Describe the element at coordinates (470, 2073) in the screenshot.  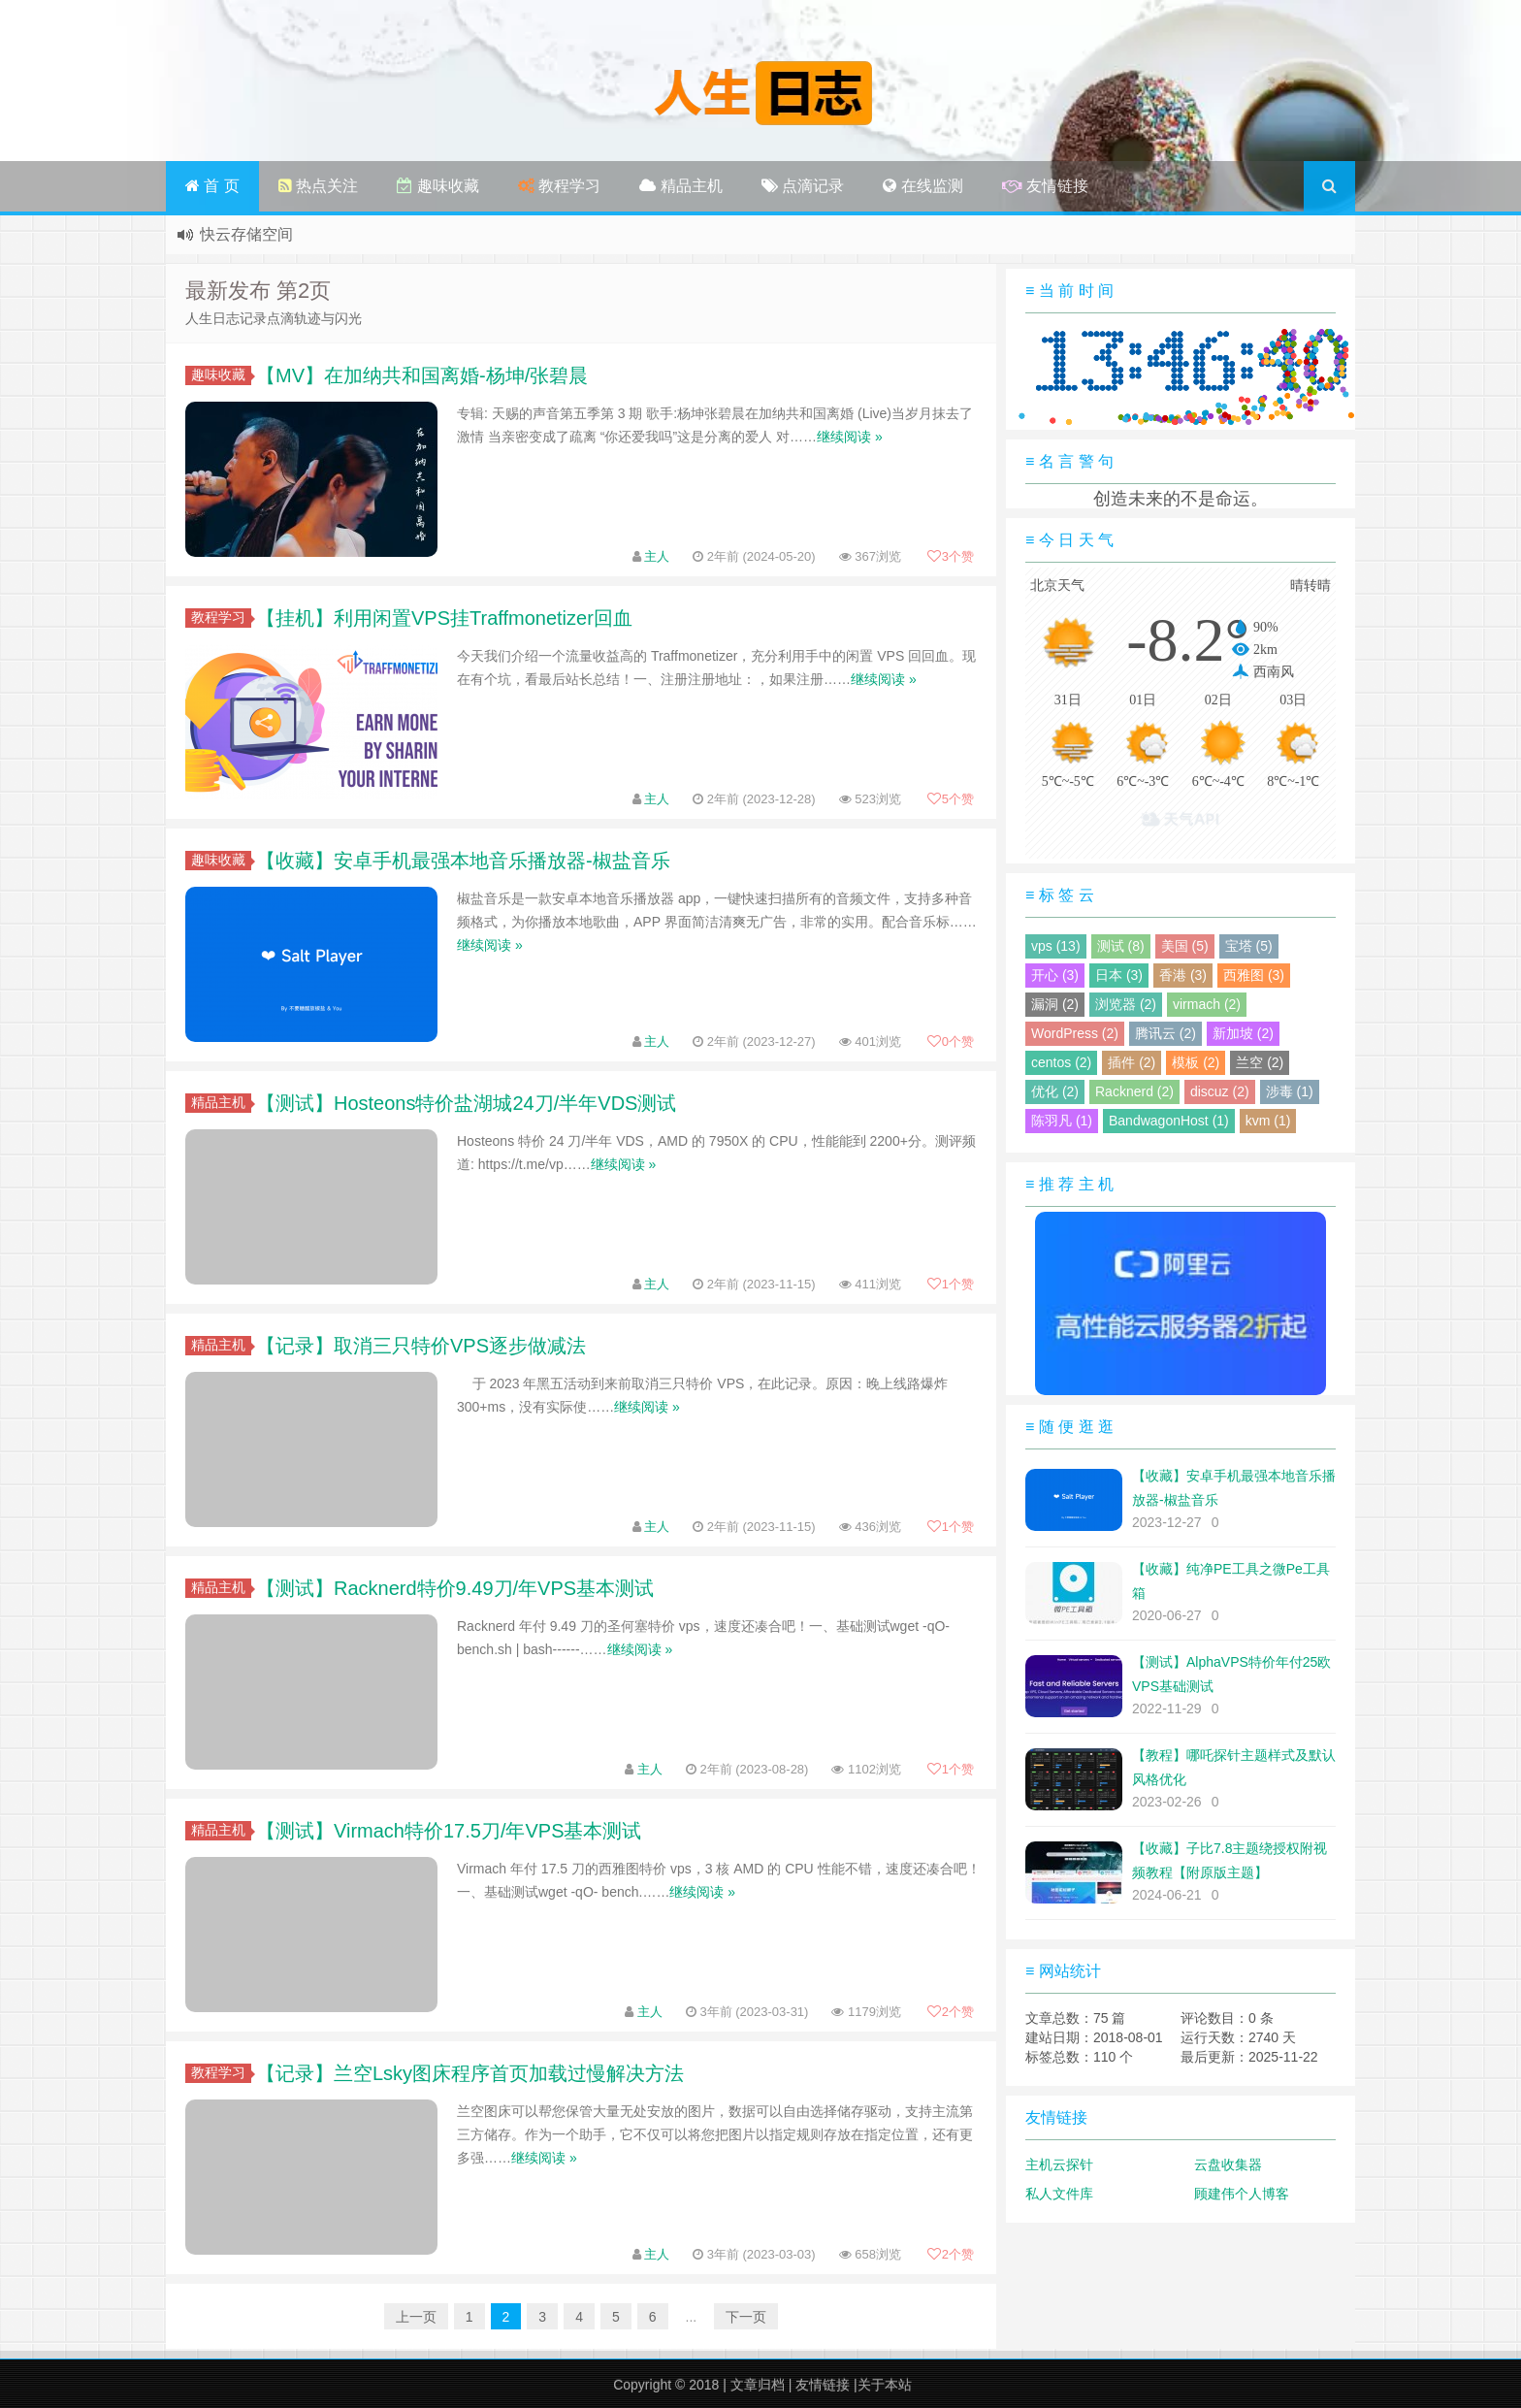
I see `【记录】兰空Lsky图床程序首页加载过慢解决方法` at that location.